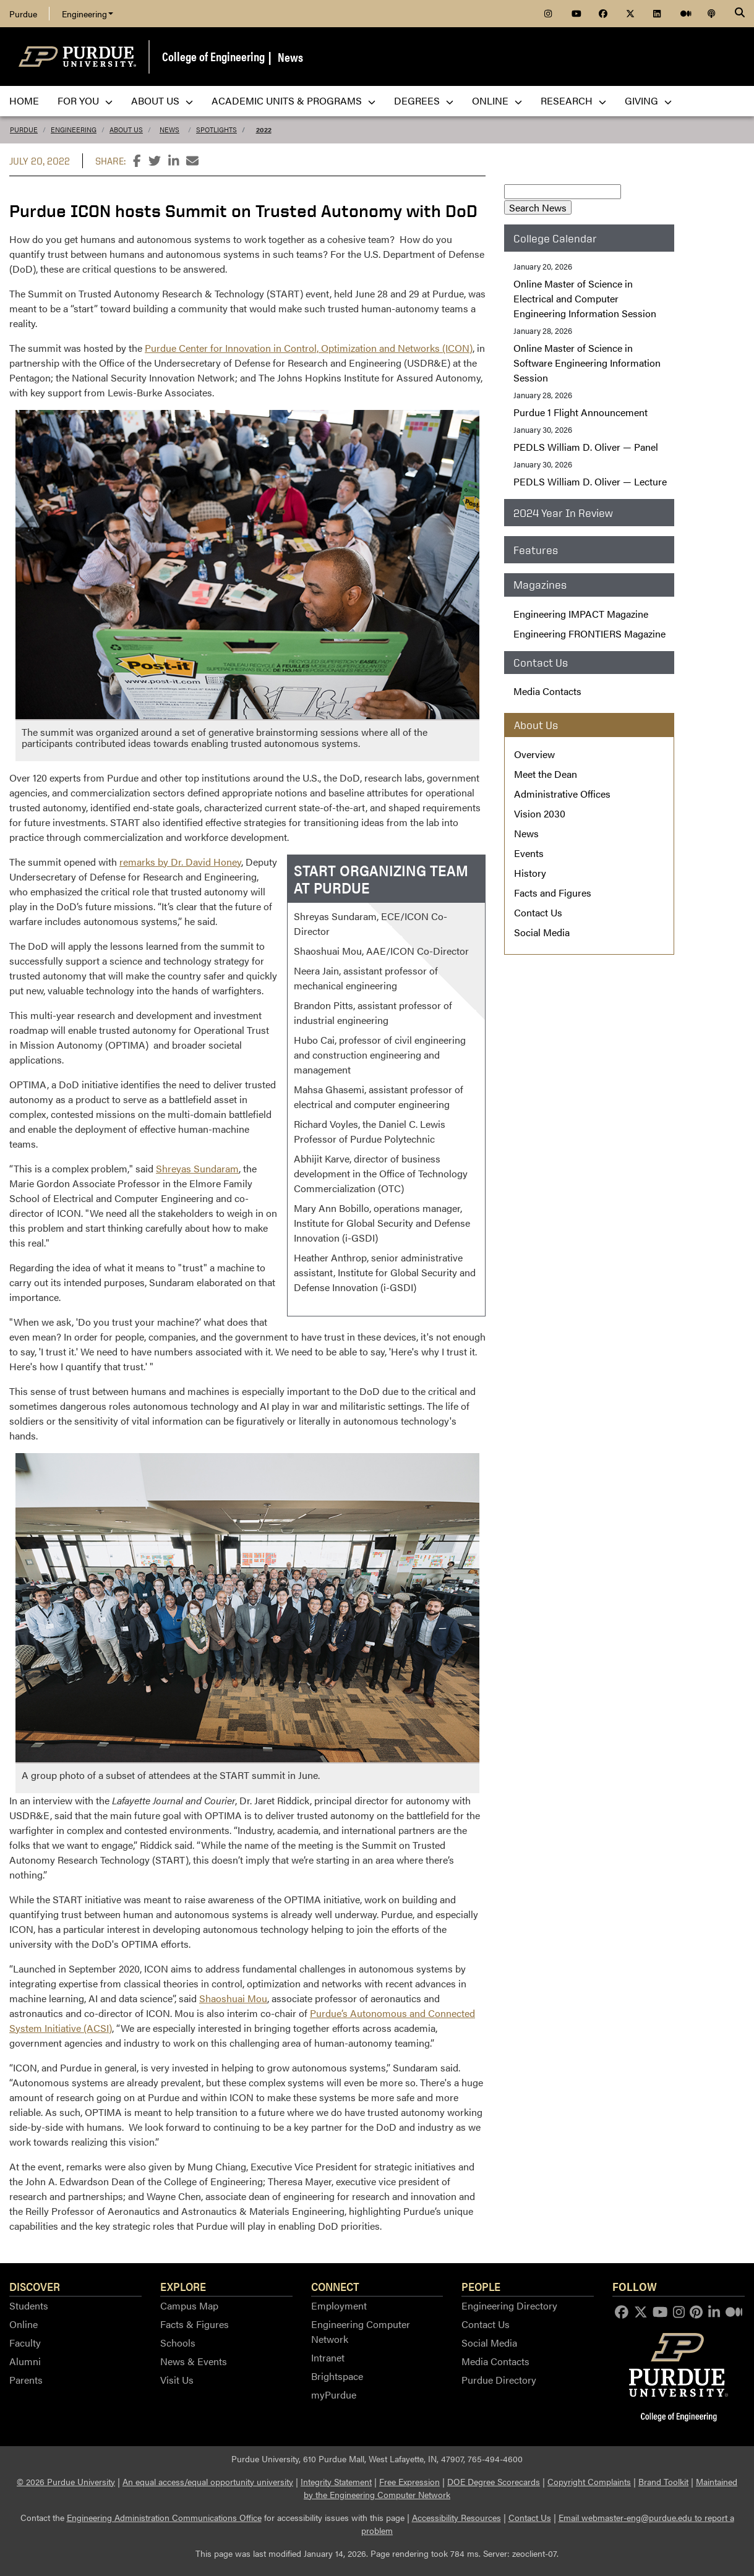 Image resolution: width=754 pixels, height=2576 pixels. What do you see at coordinates (580, 412) in the screenshot?
I see `Purdue 1 Flight Announcement` at bounding box center [580, 412].